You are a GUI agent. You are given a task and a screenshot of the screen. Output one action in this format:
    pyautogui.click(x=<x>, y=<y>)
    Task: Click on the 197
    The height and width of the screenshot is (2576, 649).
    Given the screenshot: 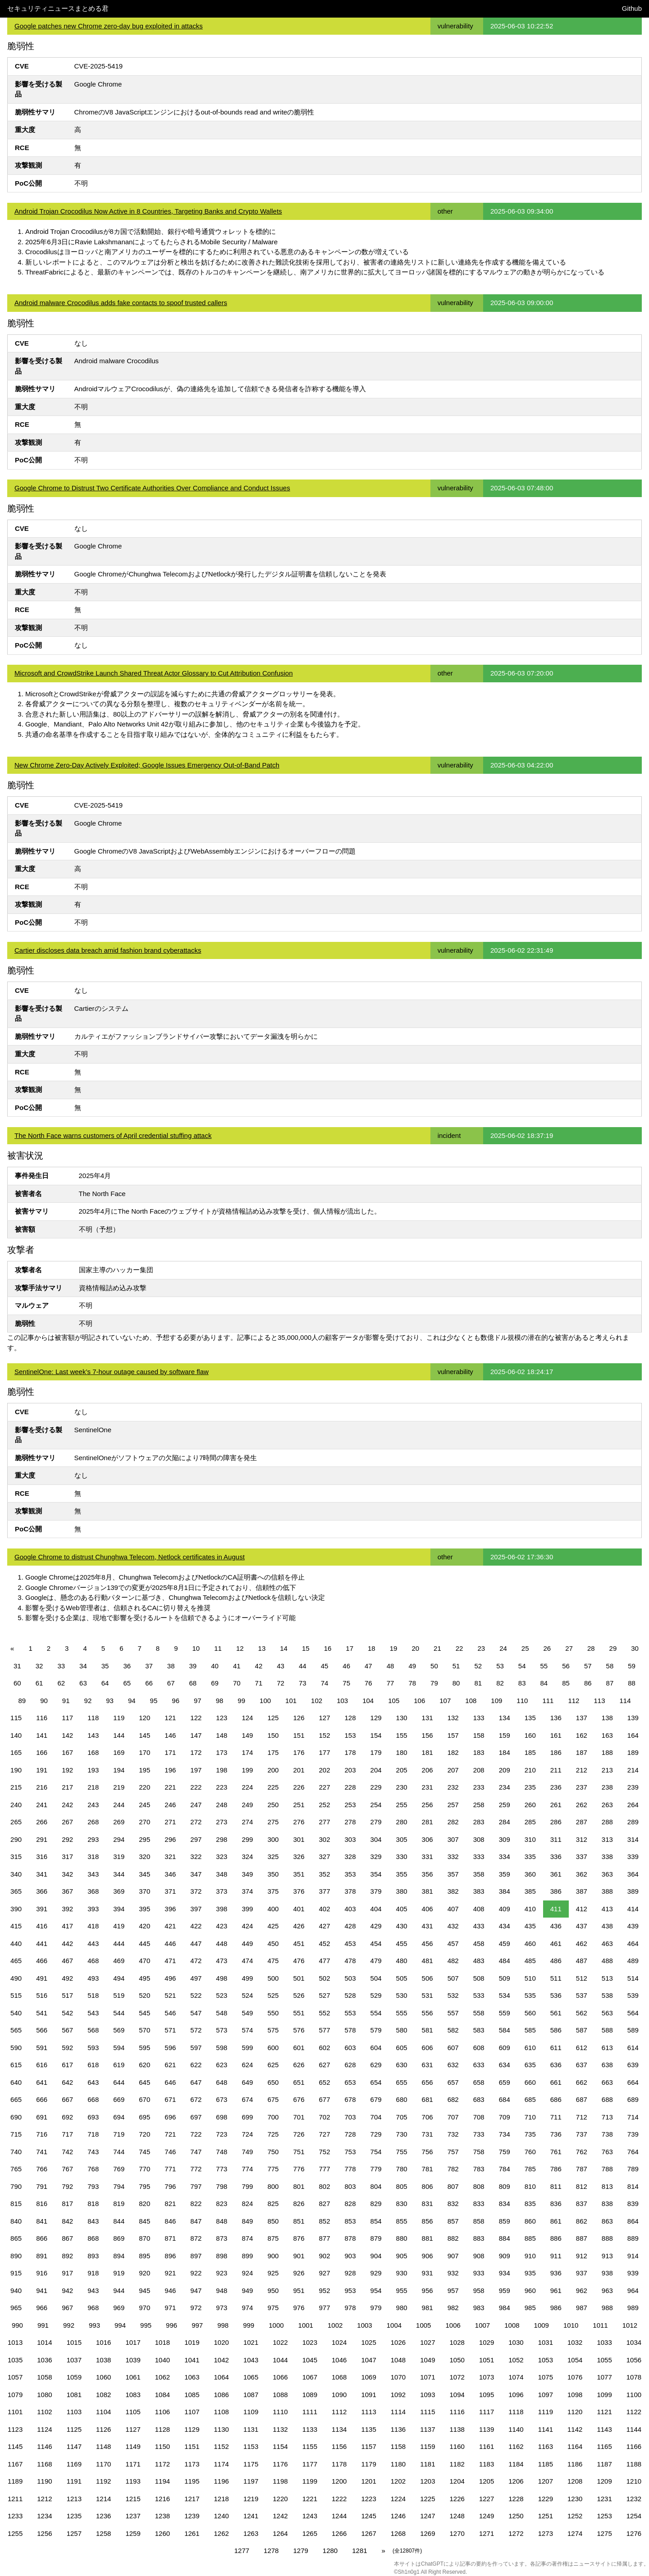 What is the action you would take?
    pyautogui.click(x=195, y=1770)
    